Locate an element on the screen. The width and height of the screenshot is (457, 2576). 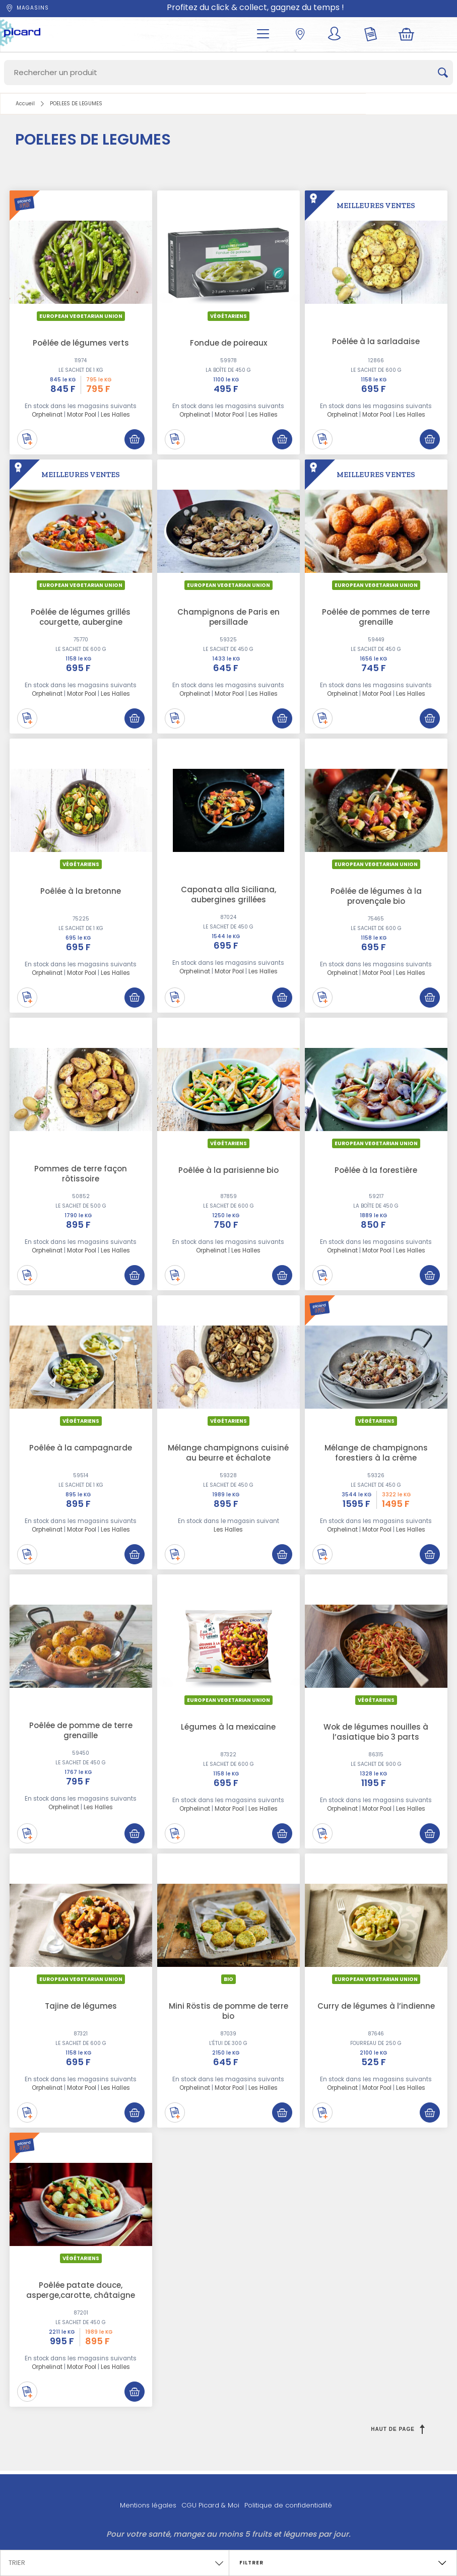
Poêlée de légumes verts is located at coordinates (81, 343).